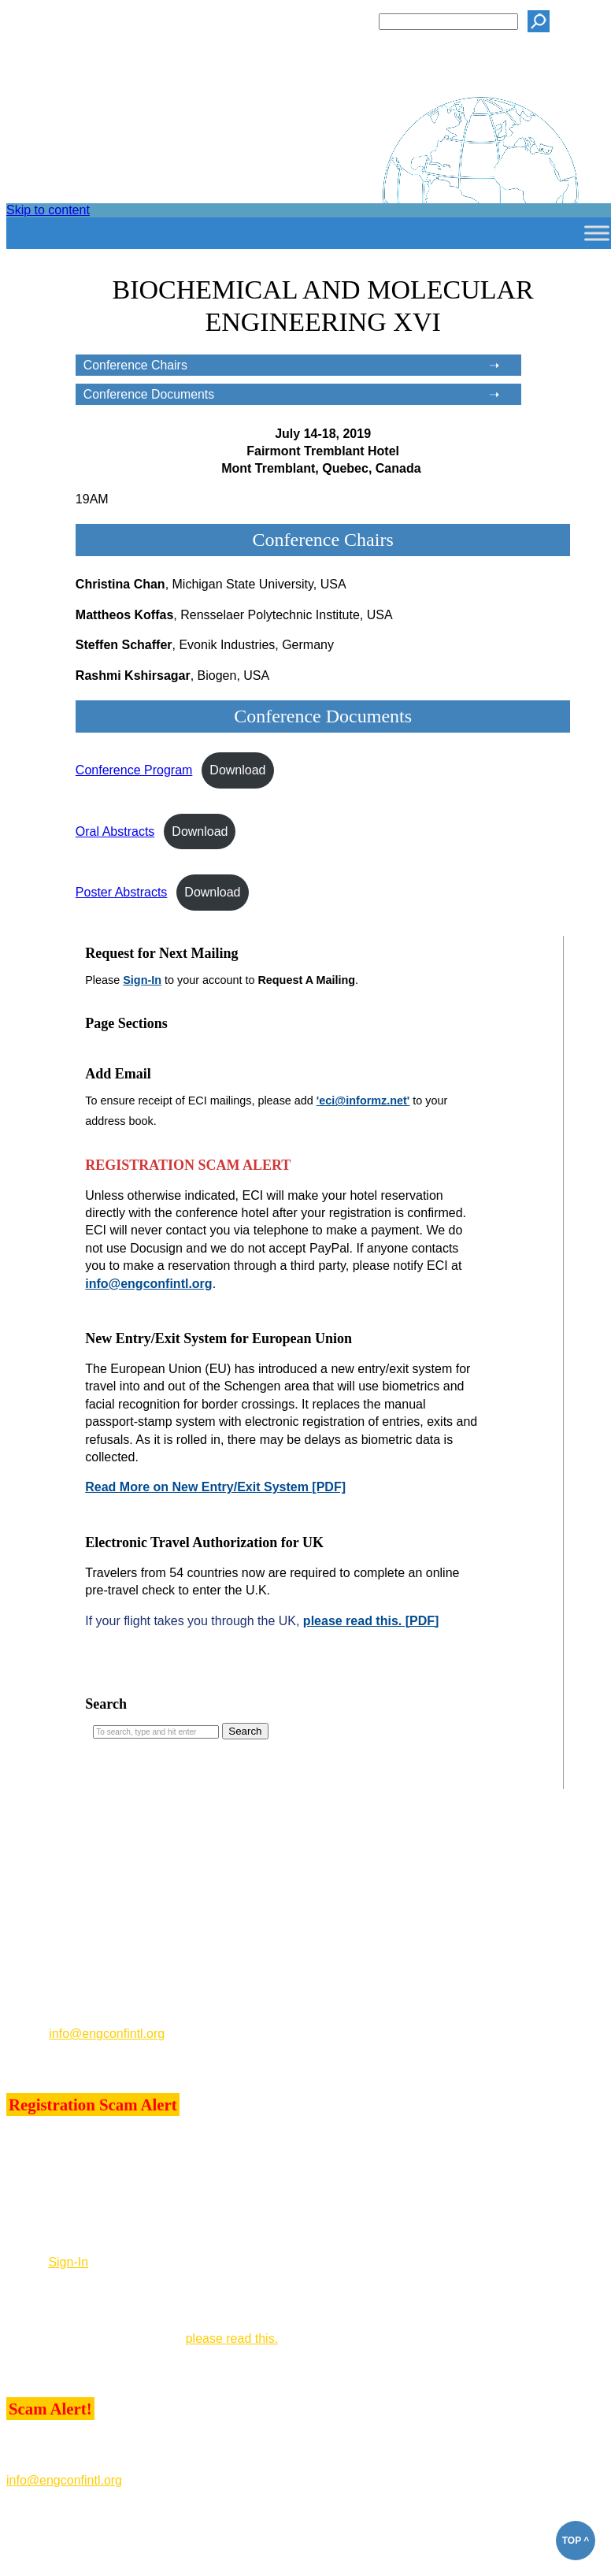 This screenshot has height=2576, width=611. I want to click on Download, so click(237, 770).